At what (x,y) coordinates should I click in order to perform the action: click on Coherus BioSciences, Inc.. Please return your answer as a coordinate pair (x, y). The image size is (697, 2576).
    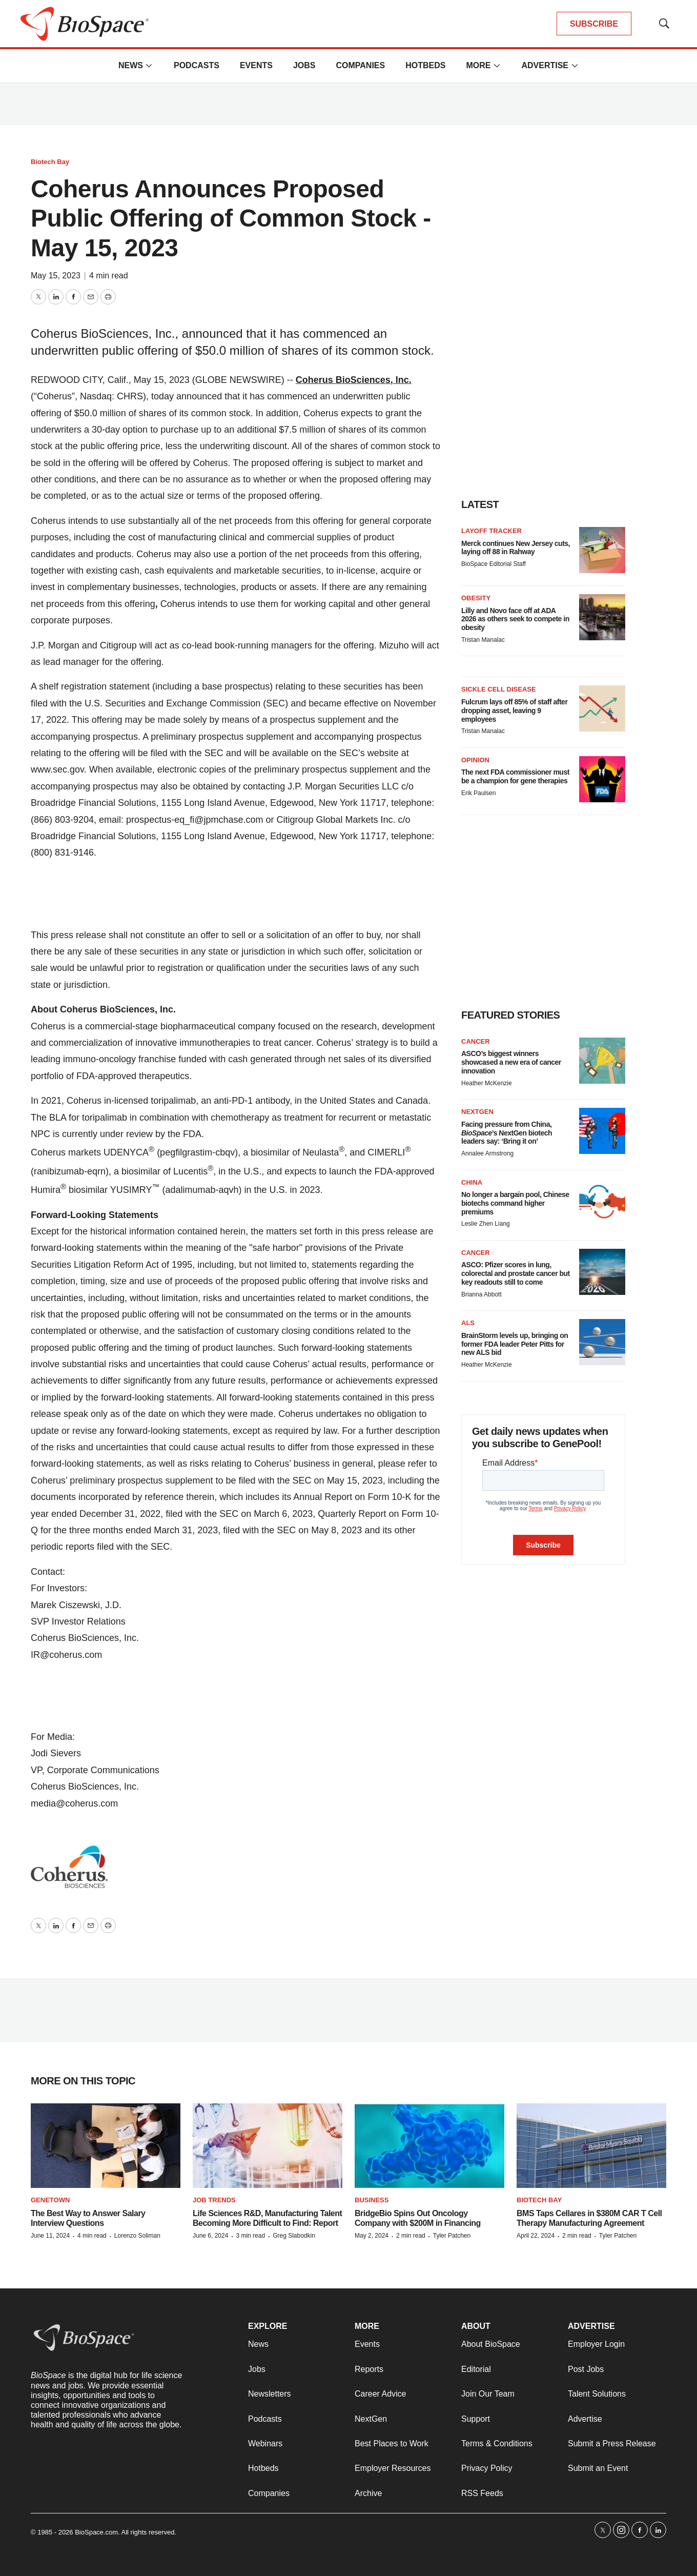
    Looking at the image, I should click on (354, 380).